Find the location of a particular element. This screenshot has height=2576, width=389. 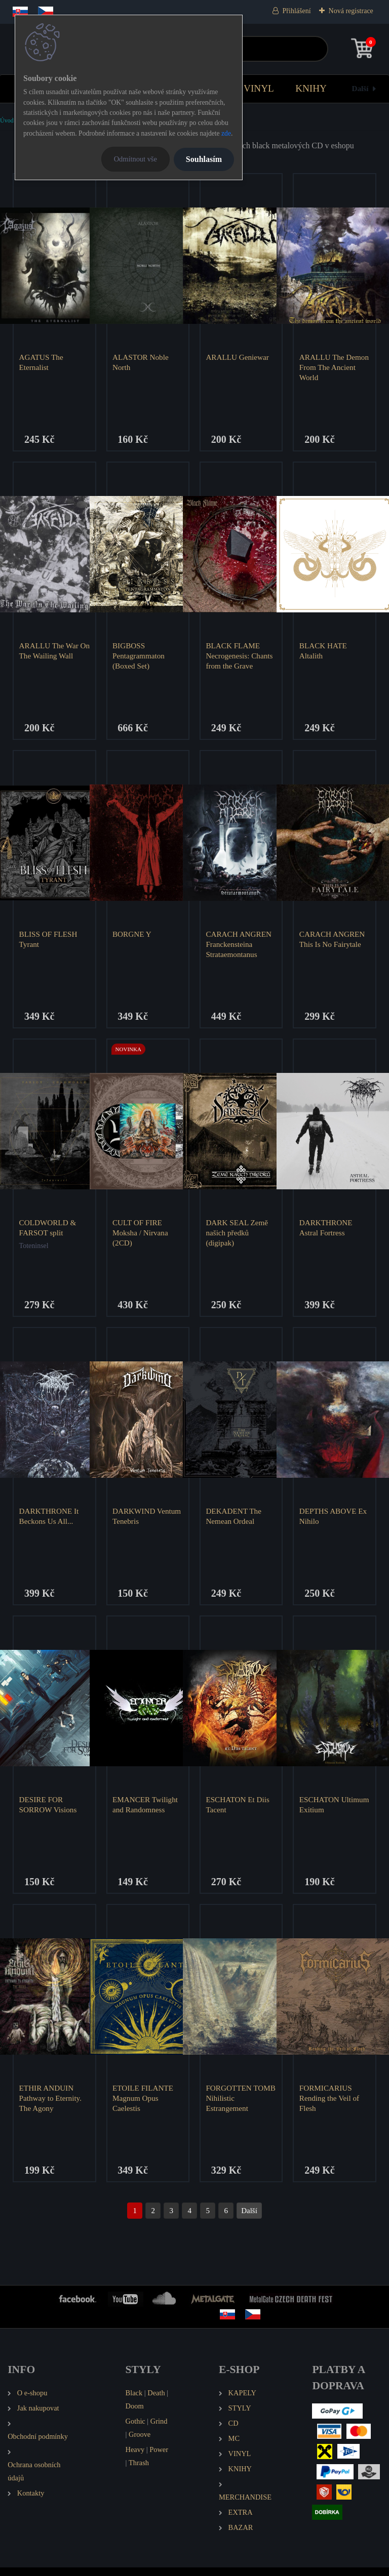

Power is located at coordinates (158, 2458).